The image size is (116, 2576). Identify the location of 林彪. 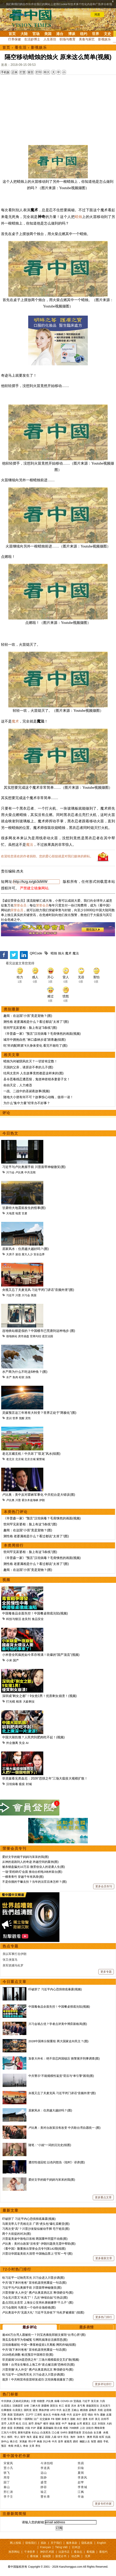
(39, 2441).